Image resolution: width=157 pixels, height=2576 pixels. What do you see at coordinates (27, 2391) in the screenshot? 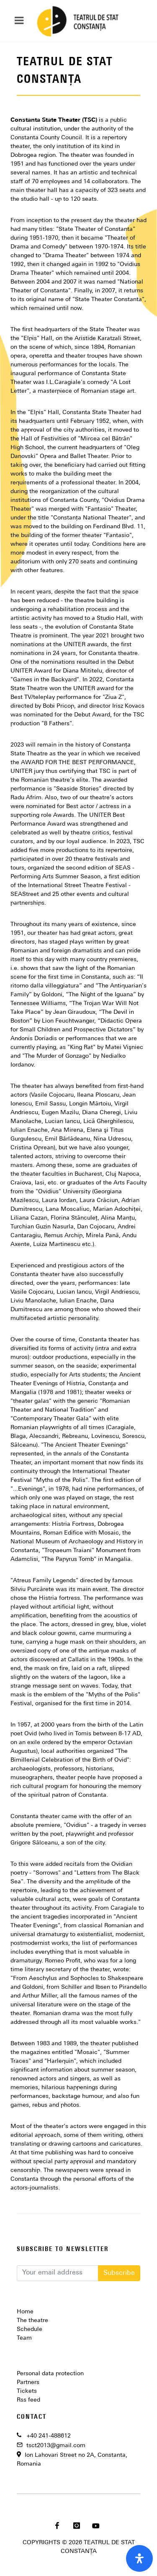
I see `Tickets` at bounding box center [27, 2391].